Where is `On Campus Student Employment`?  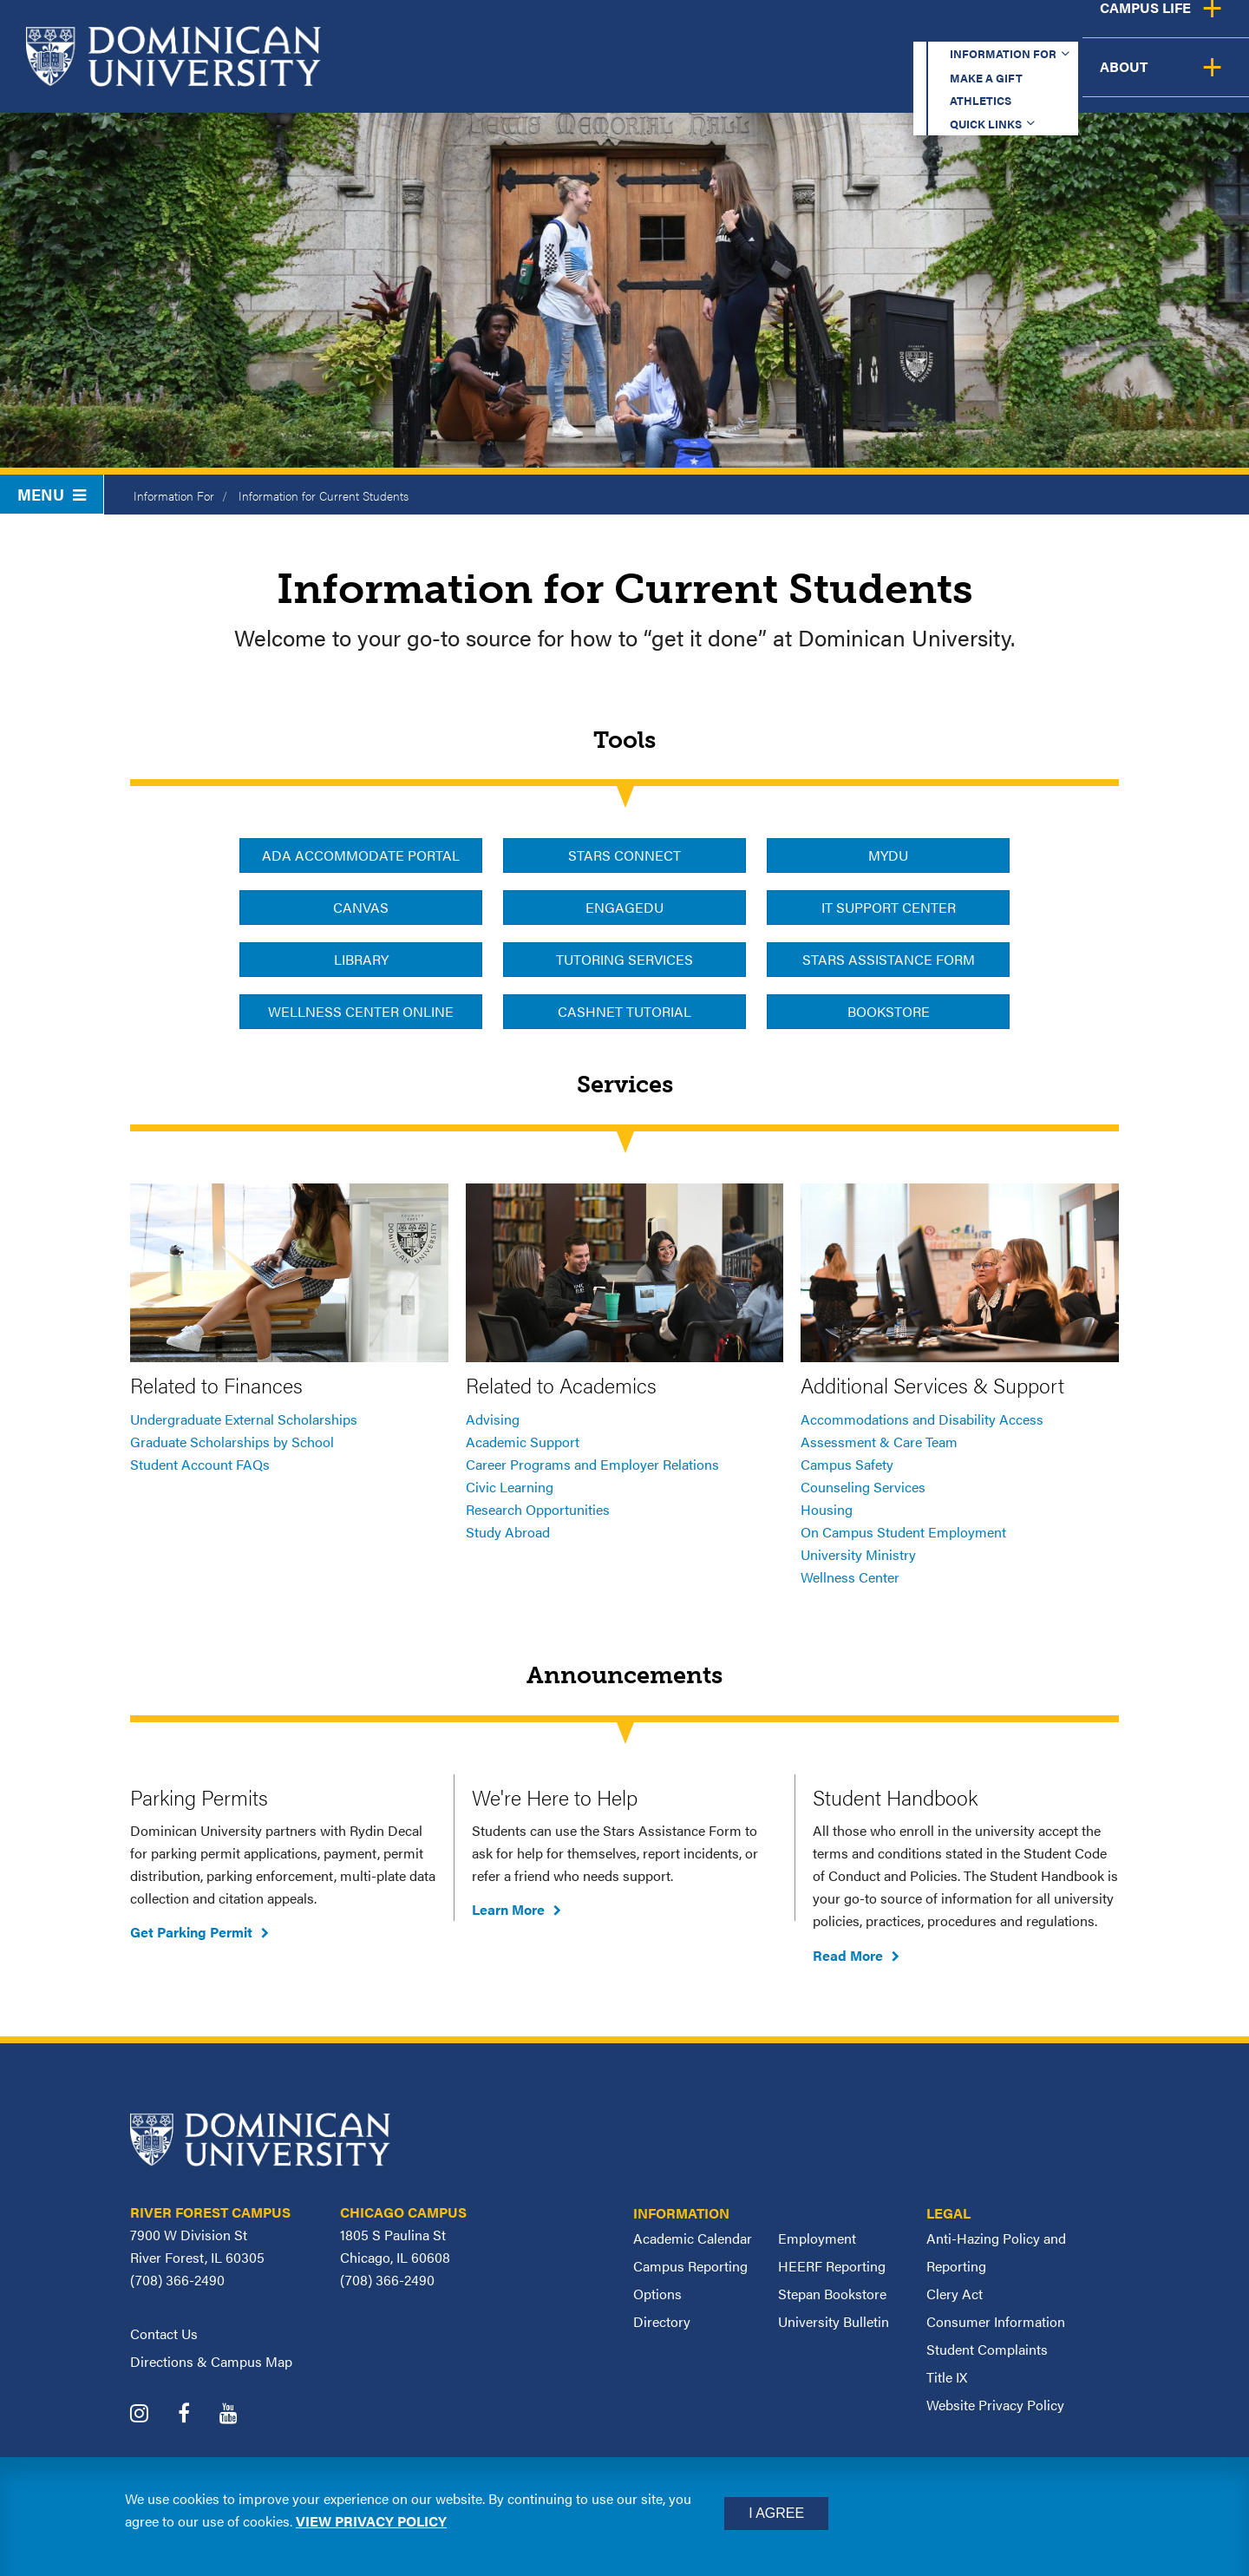
On Campus Student Employment is located at coordinates (903, 1532).